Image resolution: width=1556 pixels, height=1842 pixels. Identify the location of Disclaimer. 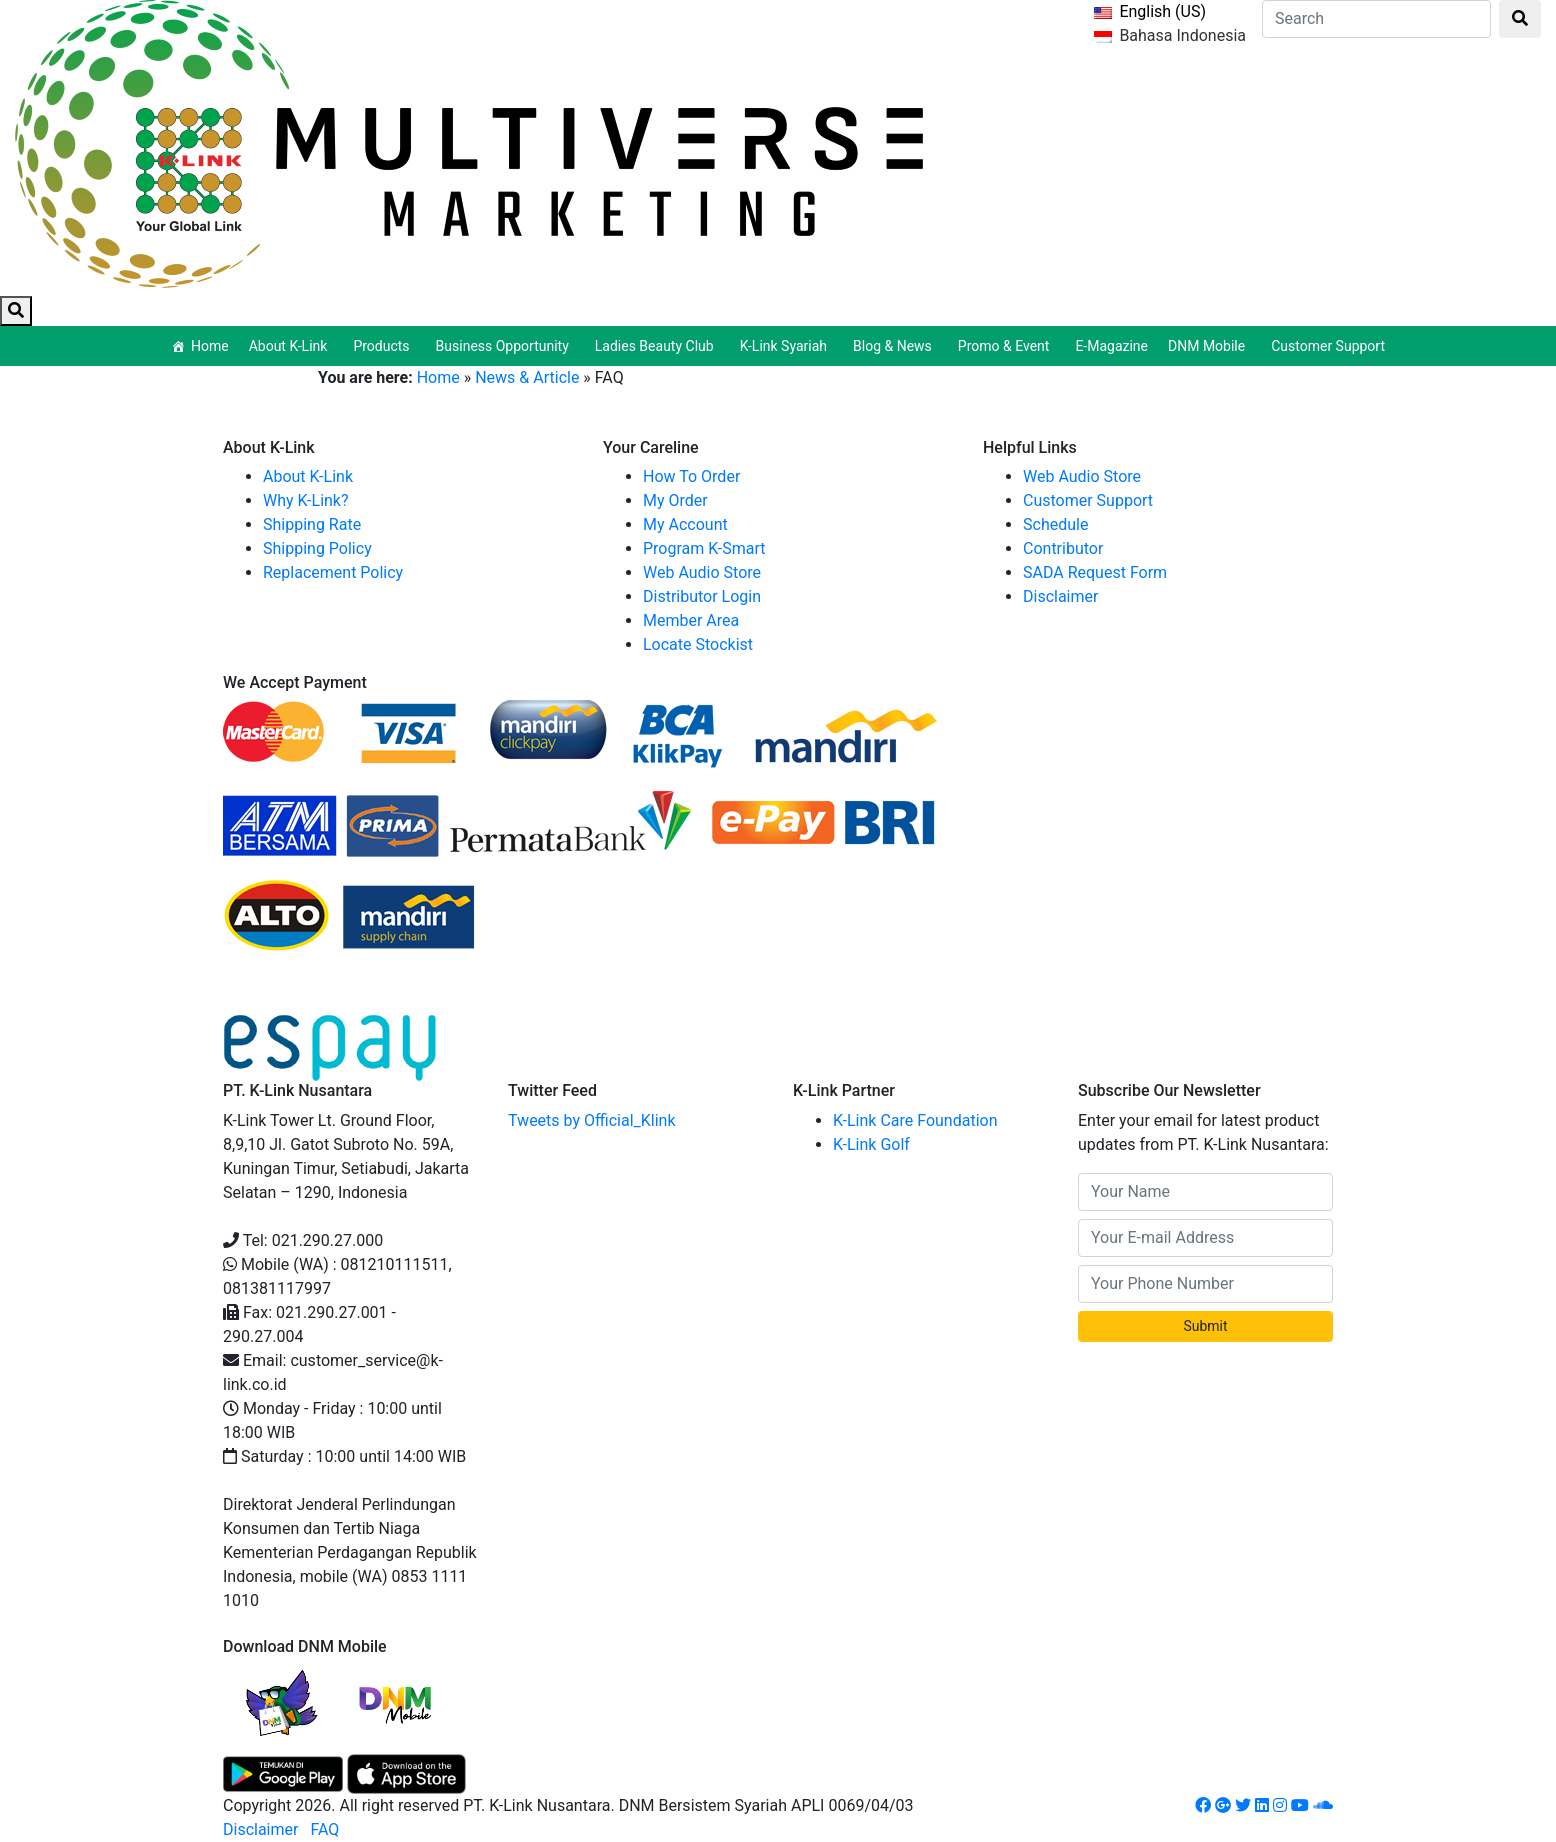
(1060, 596).